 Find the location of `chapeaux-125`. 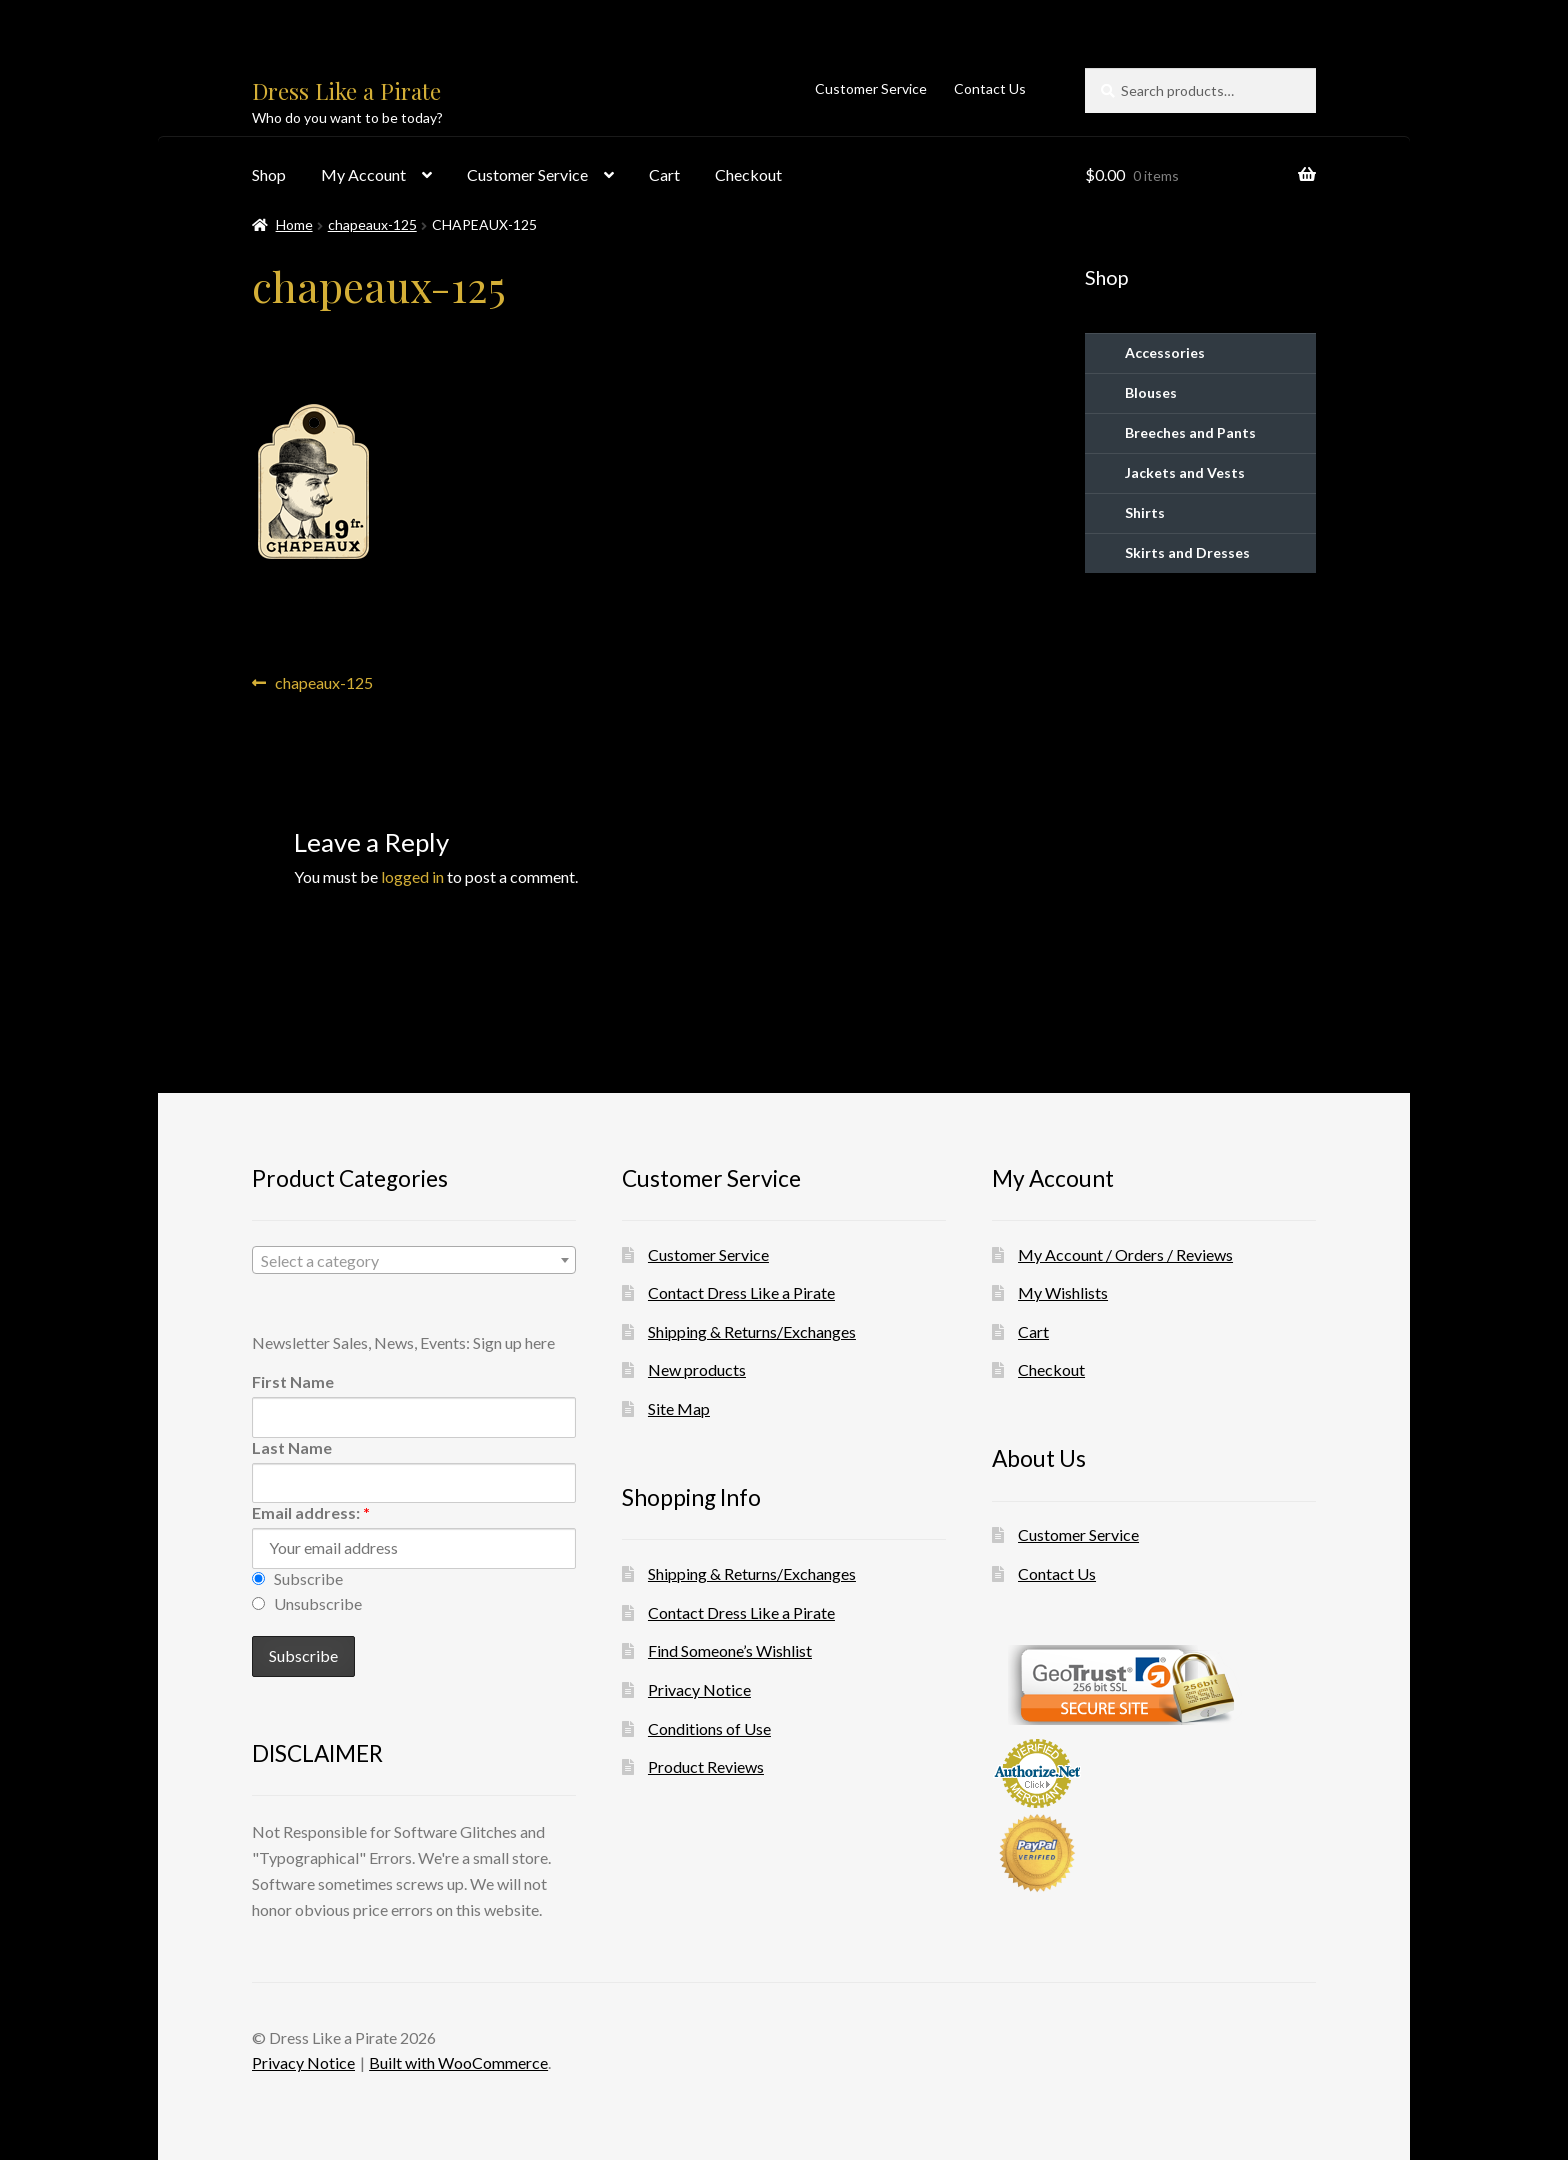

chapeaux-125 is located at coordinates (372, 224).